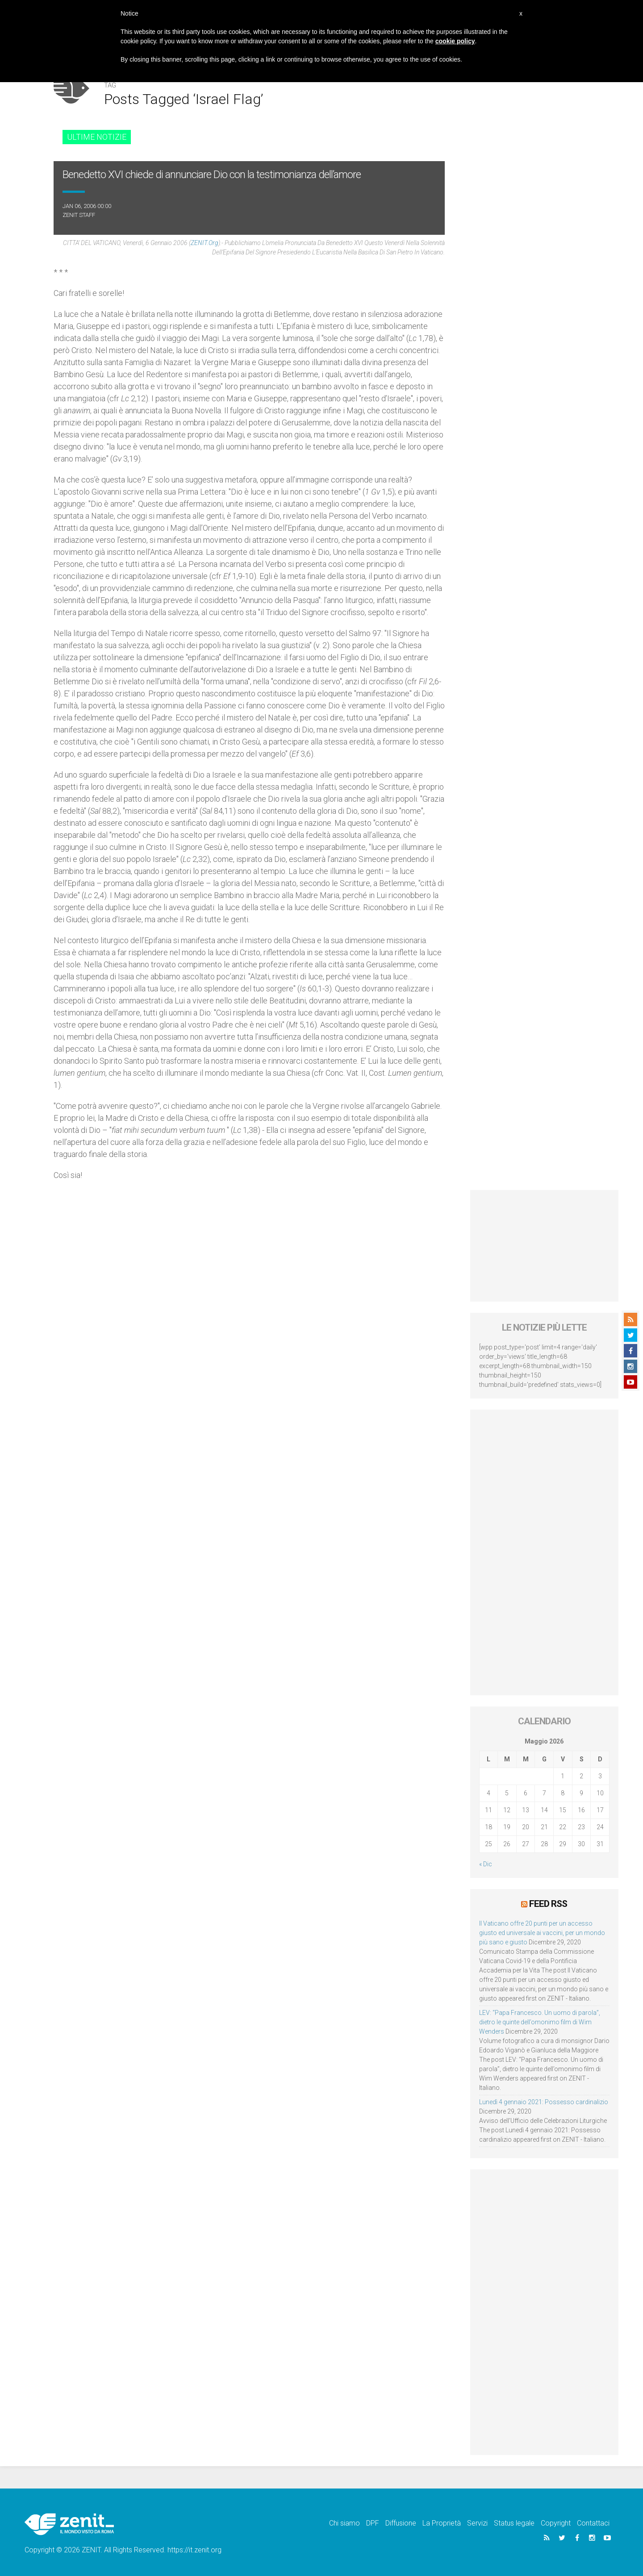  What do you see at coordinates (441, 2523) in the screenshot?
I see `La Proprietà` at bounding box center [441, 2523].